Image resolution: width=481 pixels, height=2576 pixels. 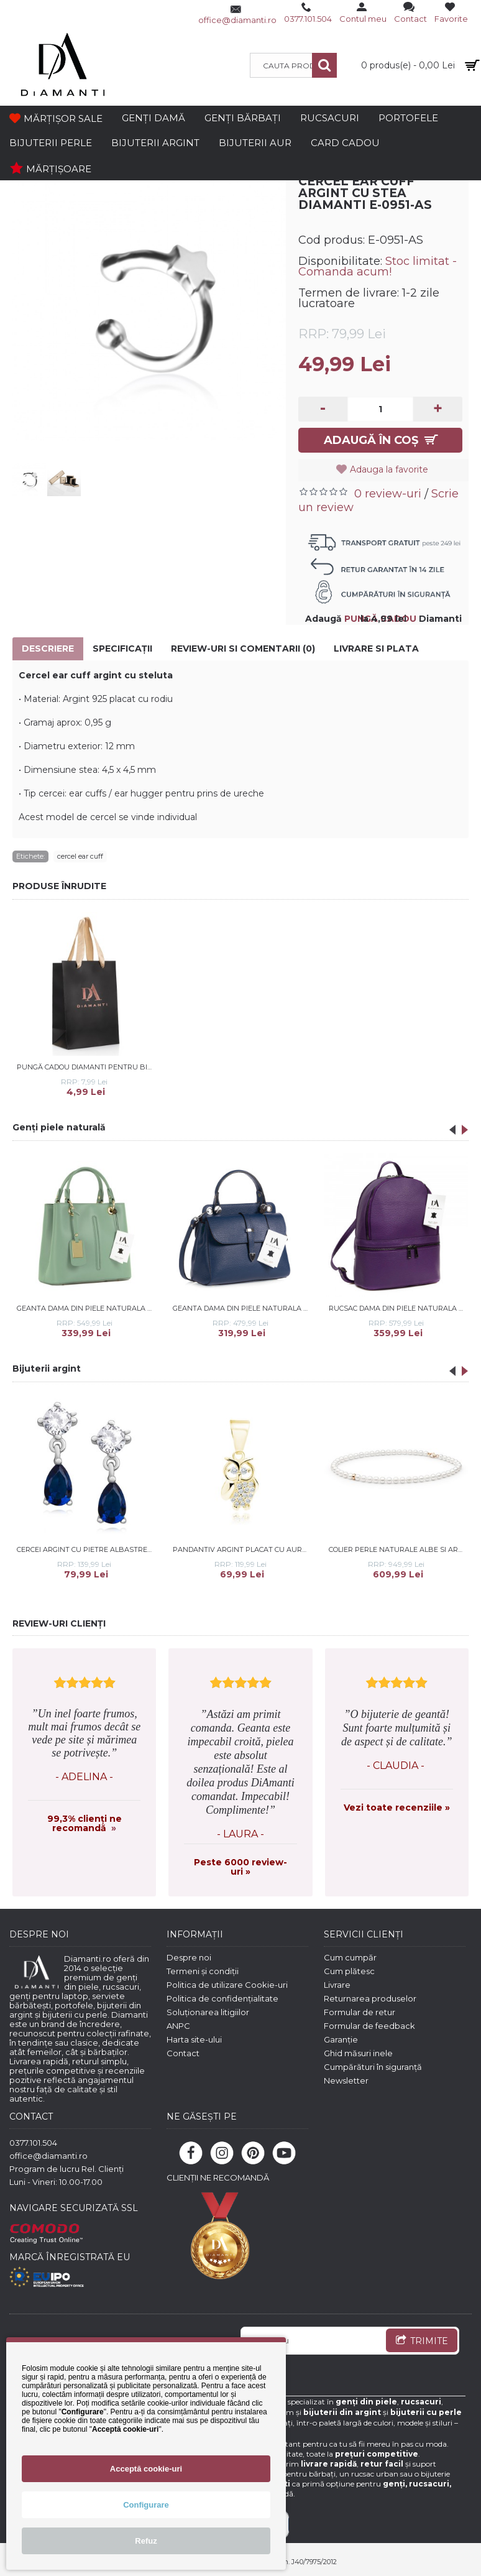 What do you see at coordinates (243, 648) in the screenshot?
I see `Review-uri si comentarii (0)` at bounding box center [243, 648].